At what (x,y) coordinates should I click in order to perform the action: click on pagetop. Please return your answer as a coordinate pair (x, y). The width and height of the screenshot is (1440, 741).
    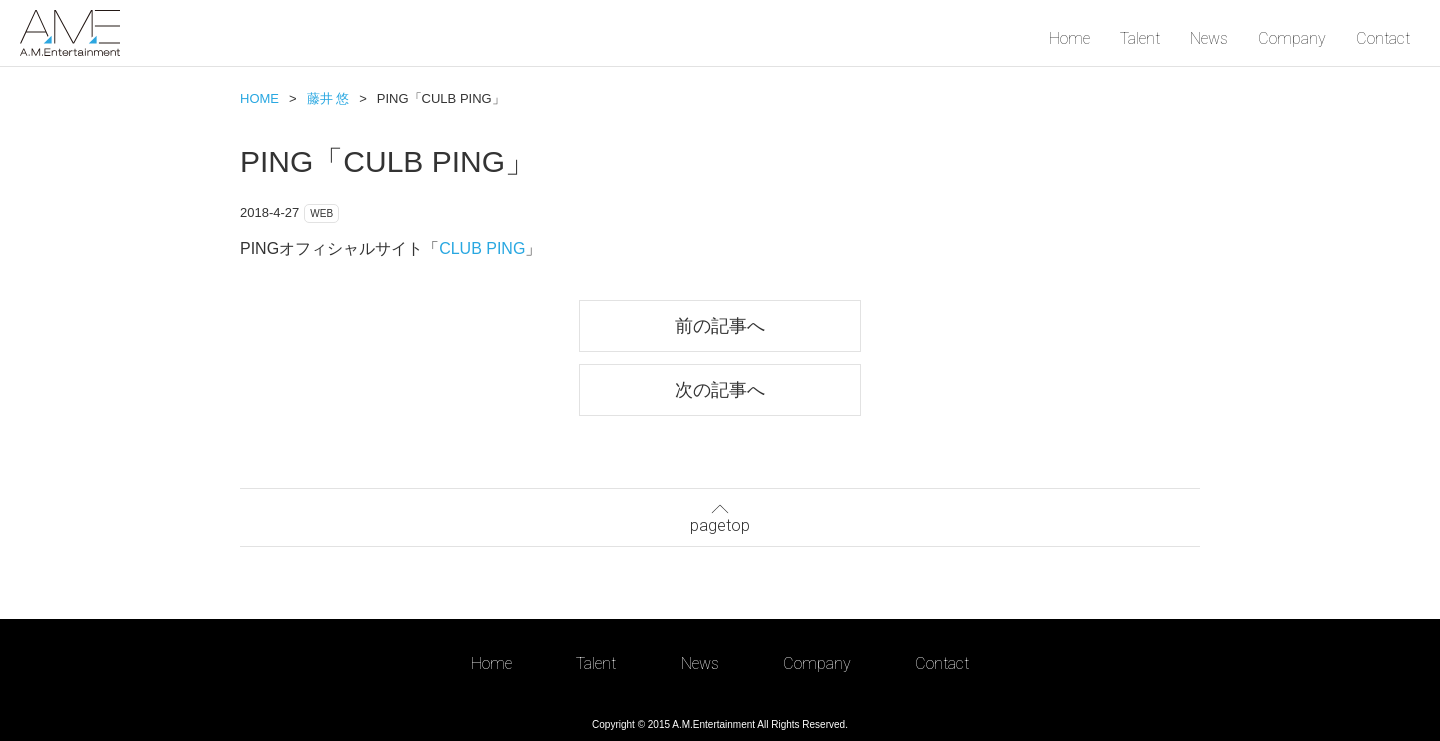
    Looking at the image, I should click on (720, 515).